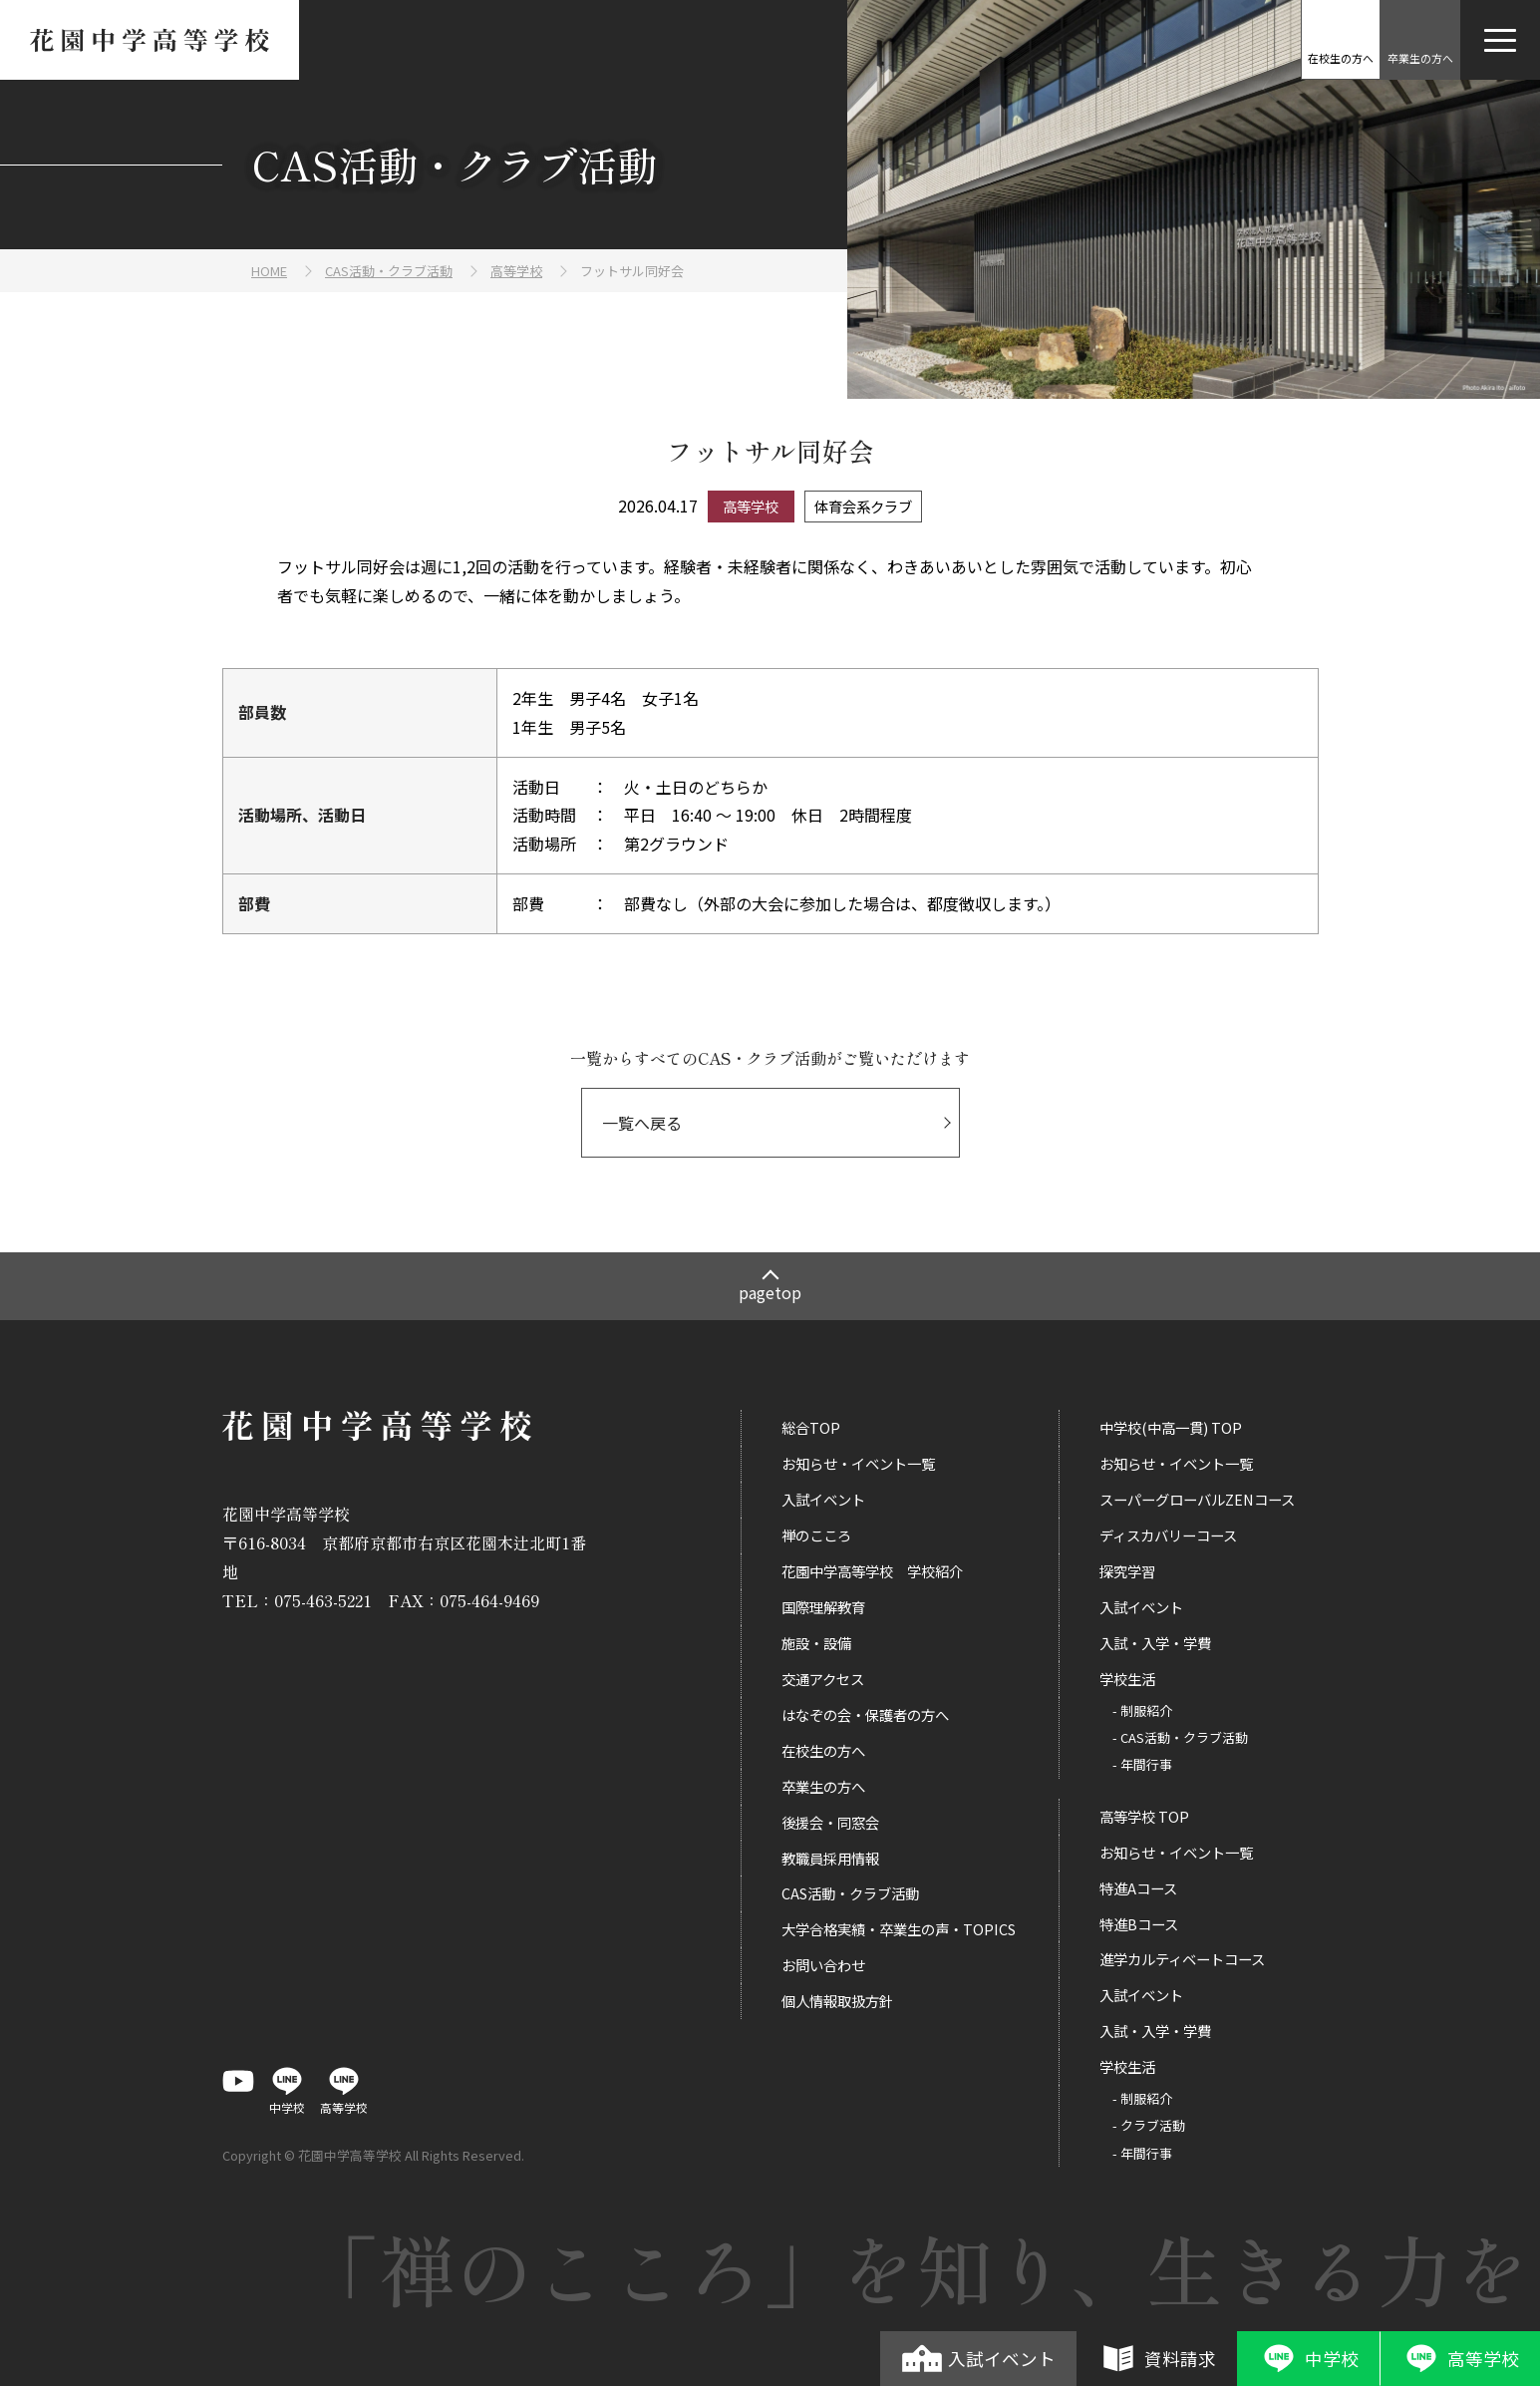  I want to click on 個人情報取扱方針, so click(837, 2000).